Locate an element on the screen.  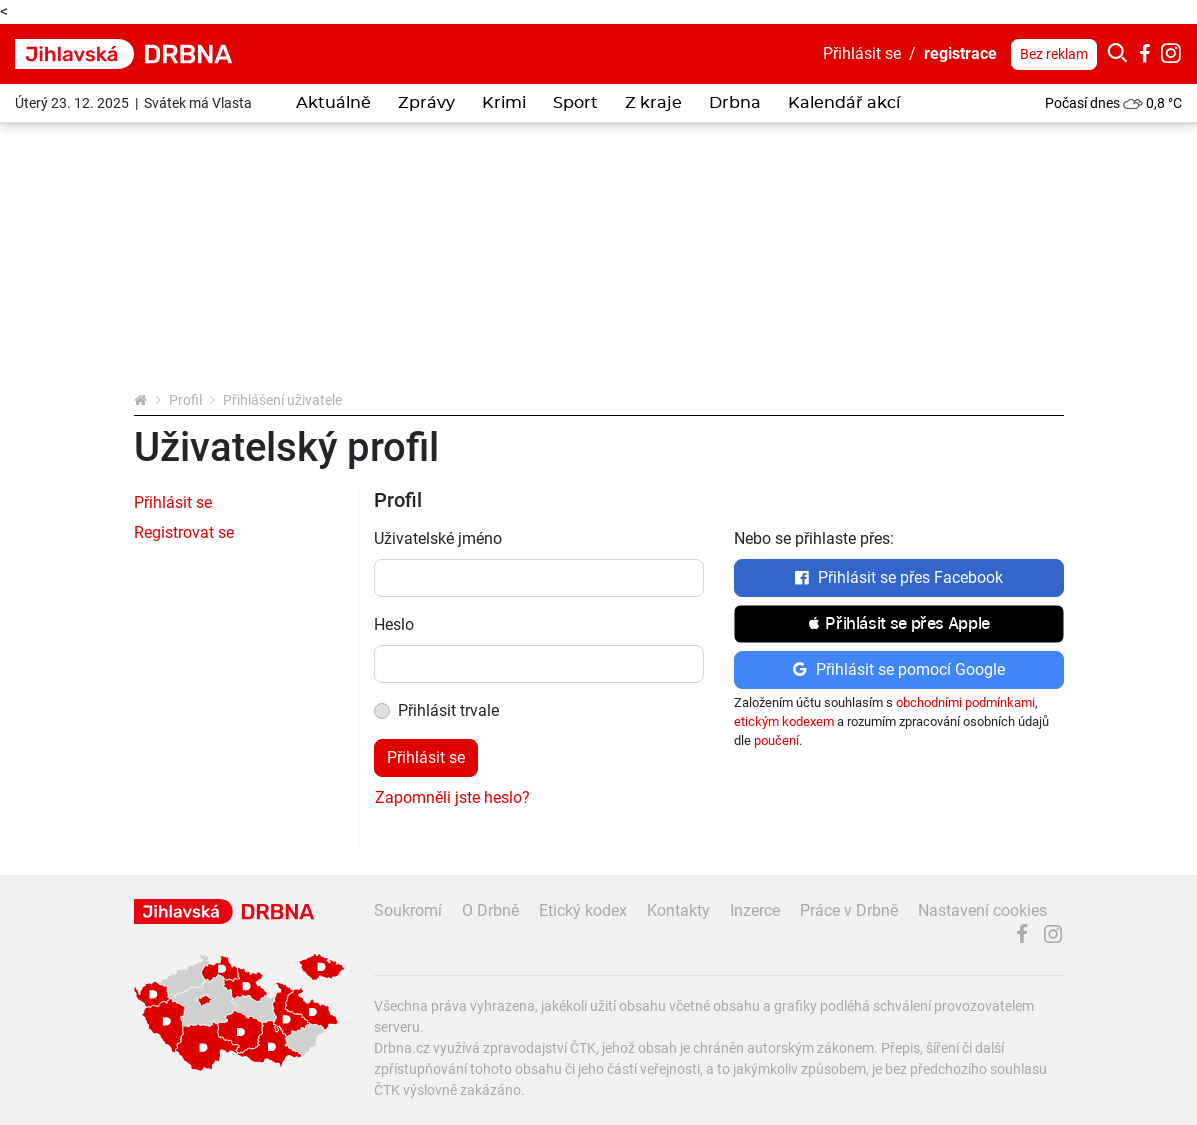
Zprávy [button] is located at coordinates (426, 103).